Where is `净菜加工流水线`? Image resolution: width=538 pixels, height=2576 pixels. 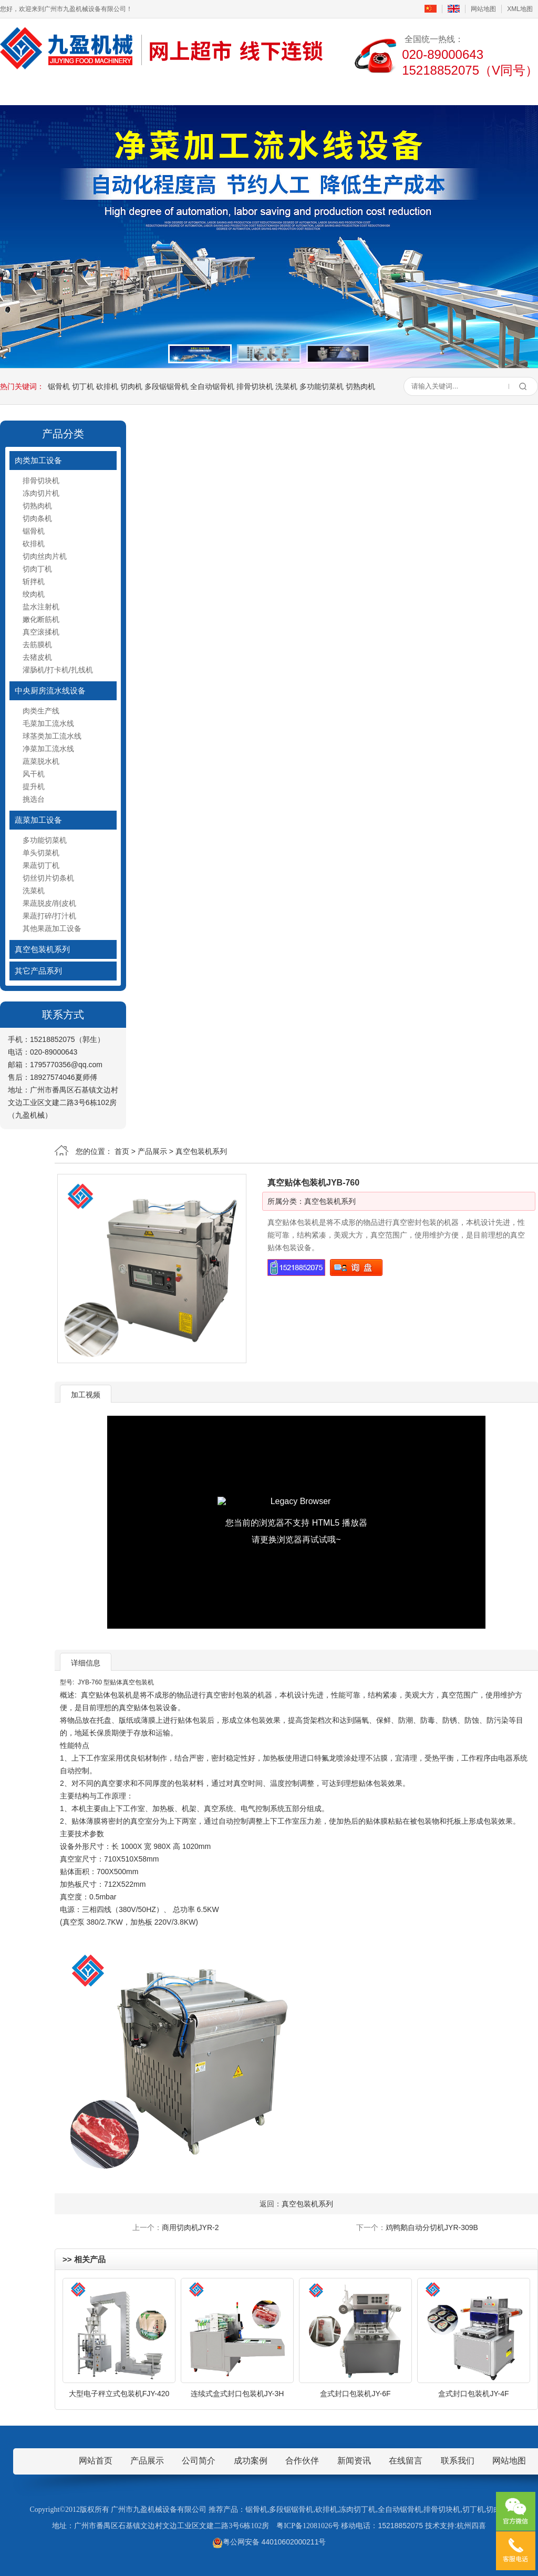 净菜加工流水线 is located at coordinates (48, 748).